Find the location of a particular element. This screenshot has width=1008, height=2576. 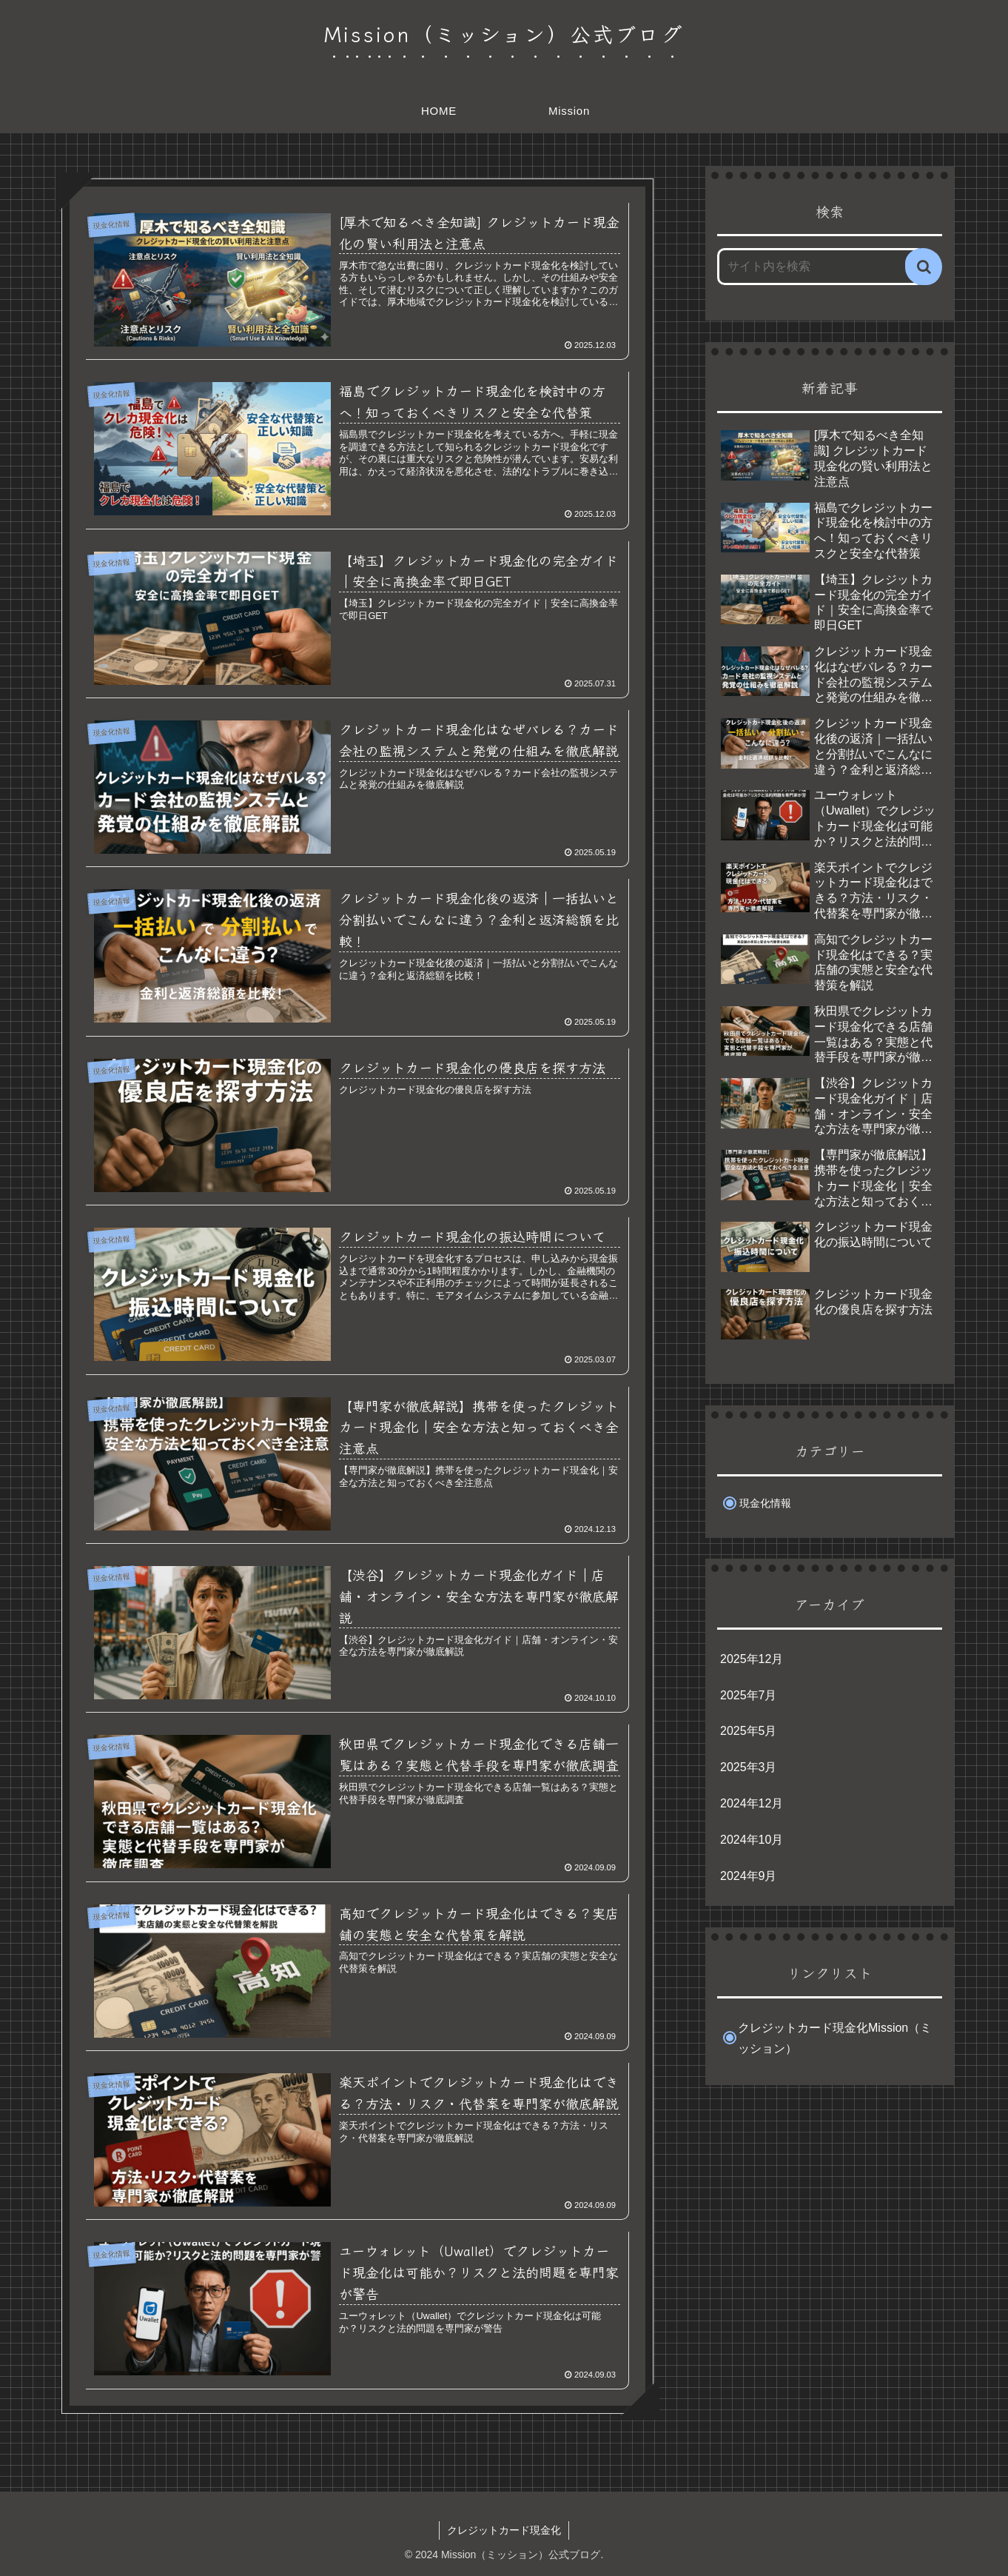

[input] is located at coordinates (820, 266).